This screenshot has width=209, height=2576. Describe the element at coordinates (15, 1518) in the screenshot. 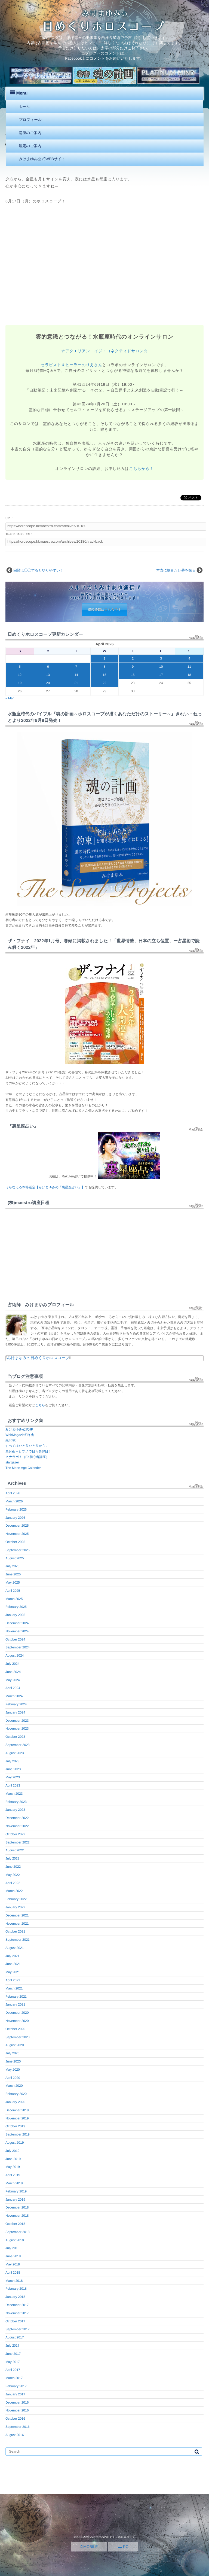

I see `January 2026` at that location.